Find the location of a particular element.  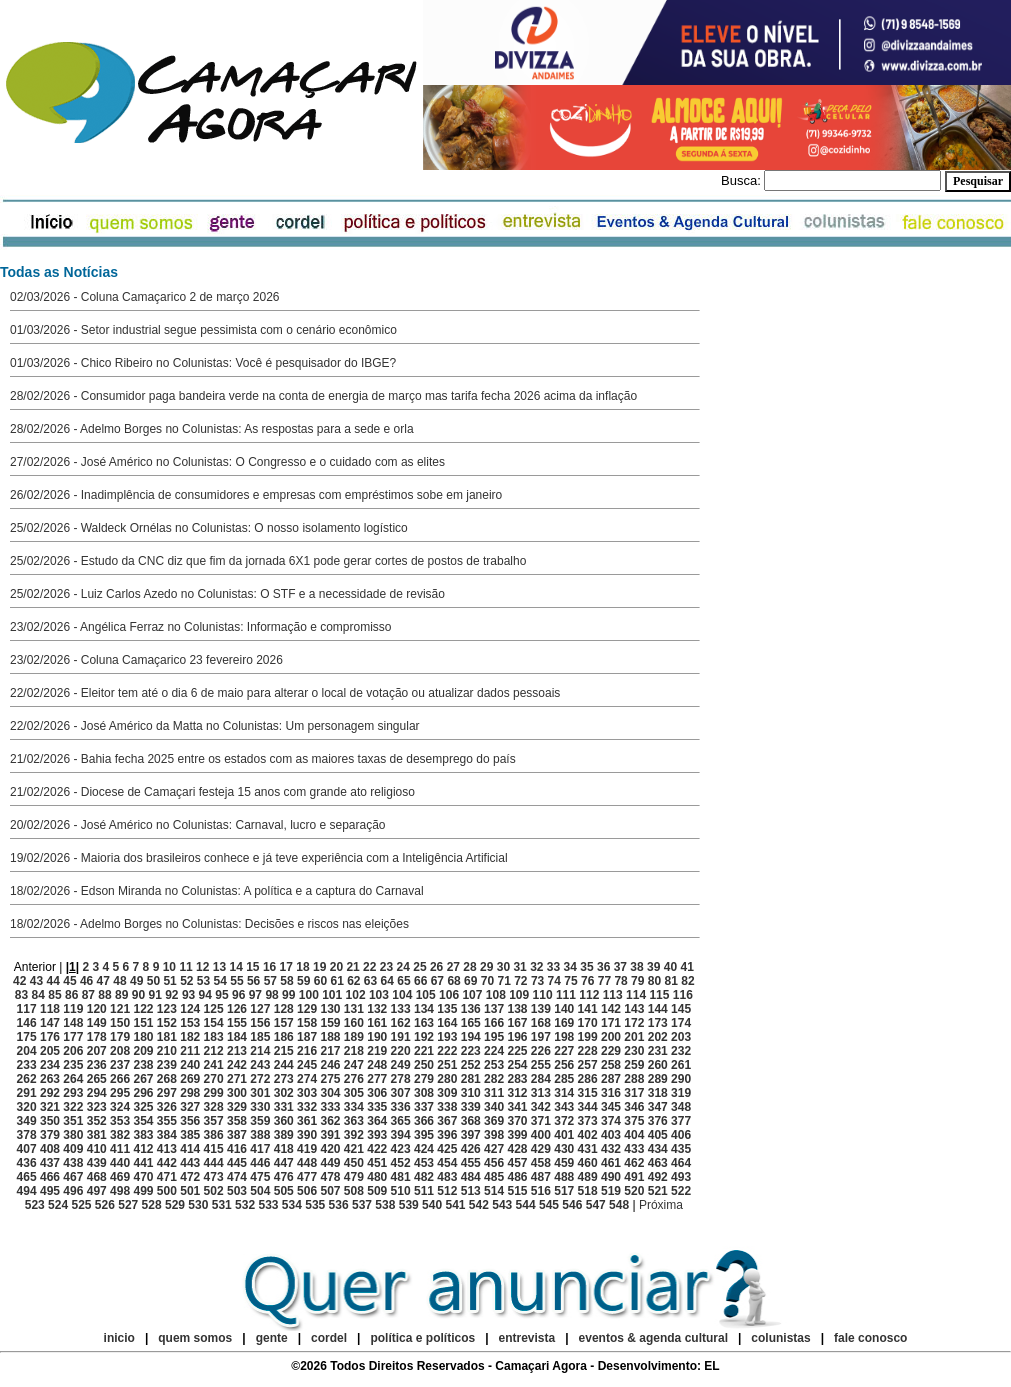

02/03/2026 - Coluna Camaçarico 2 de março 2026 is located at coordinates (145, 297).